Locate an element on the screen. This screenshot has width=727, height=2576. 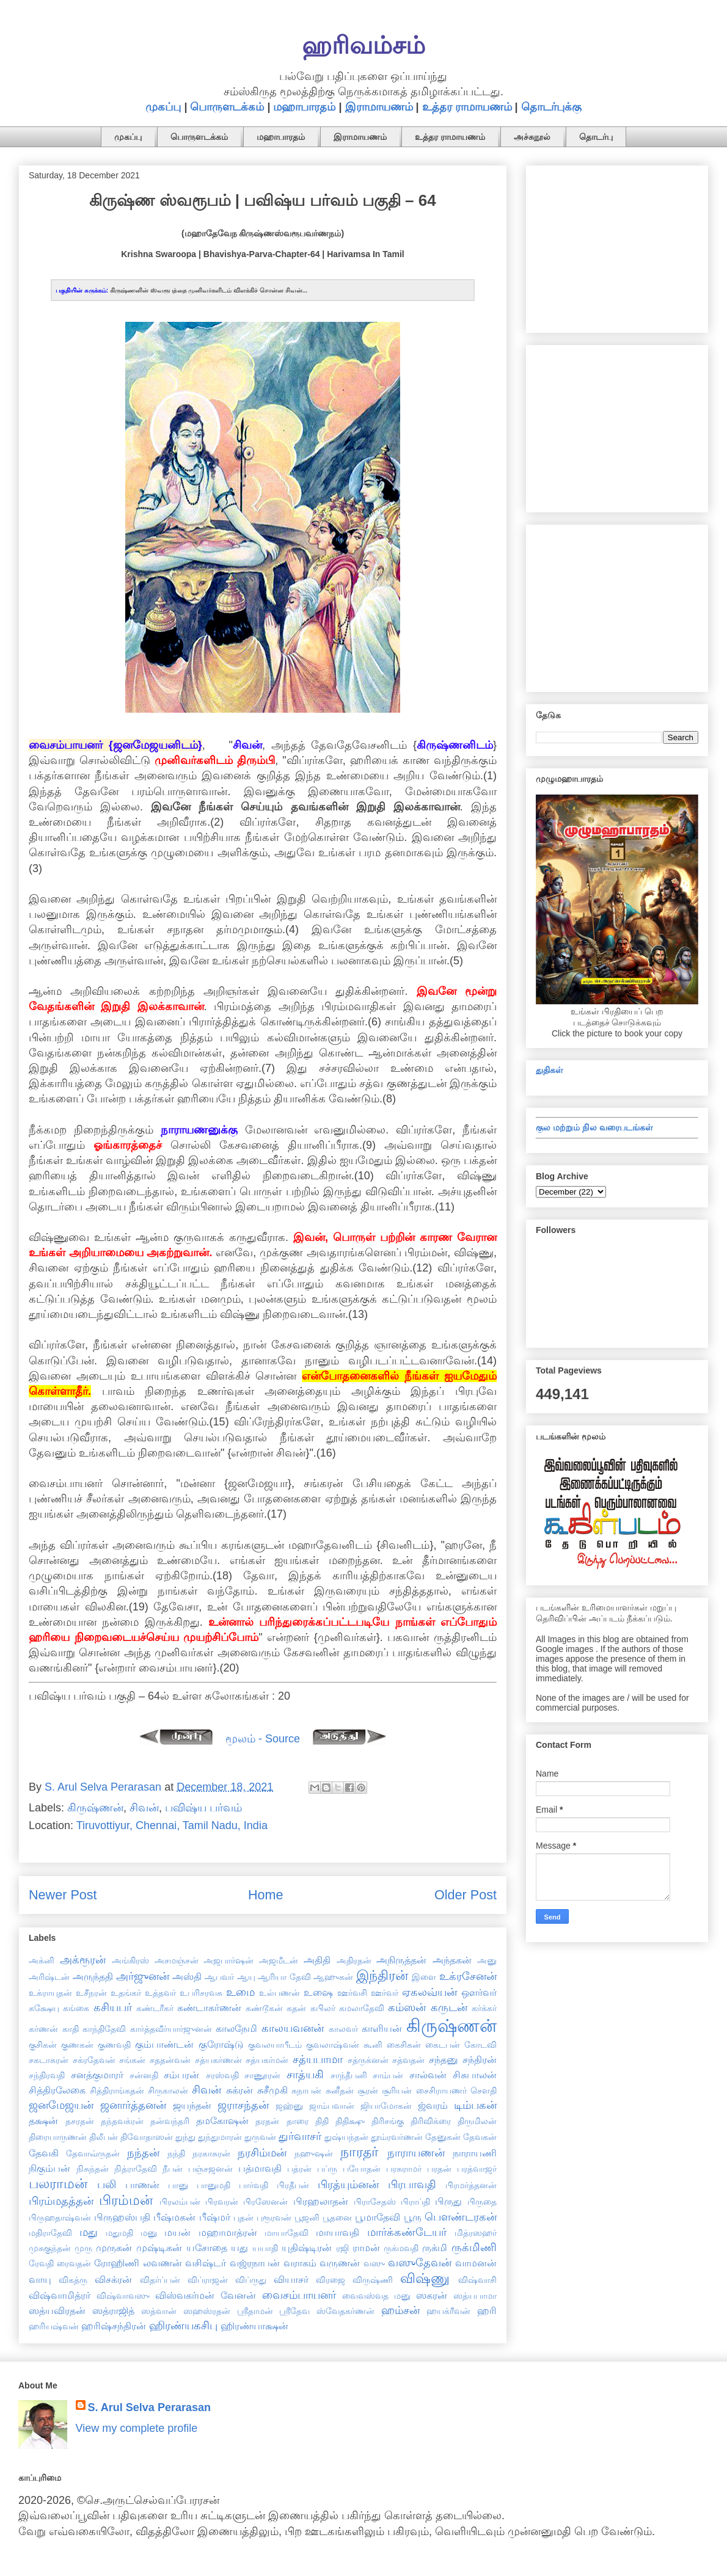
அர்ஜுனன் is located at coordinates (142, 1976).